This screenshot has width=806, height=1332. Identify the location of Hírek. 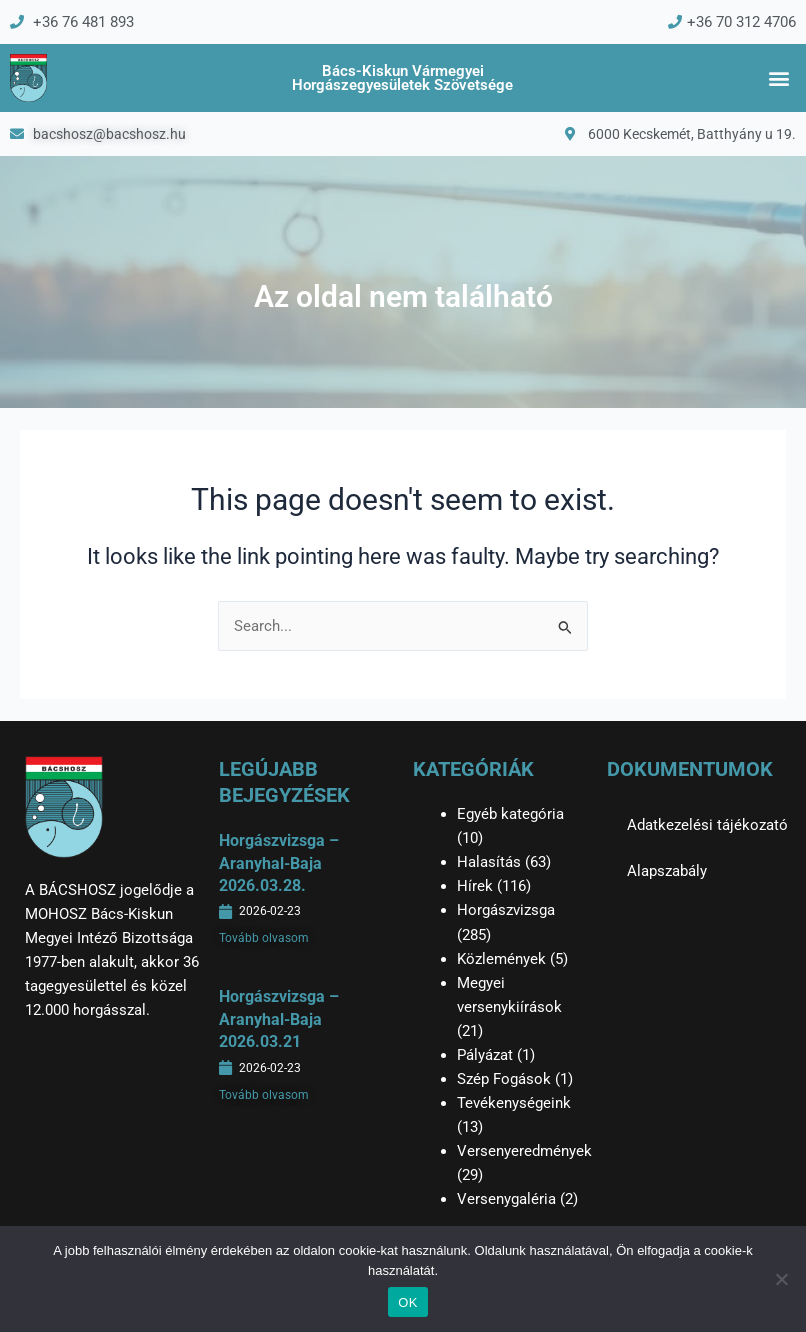
(475, 886).